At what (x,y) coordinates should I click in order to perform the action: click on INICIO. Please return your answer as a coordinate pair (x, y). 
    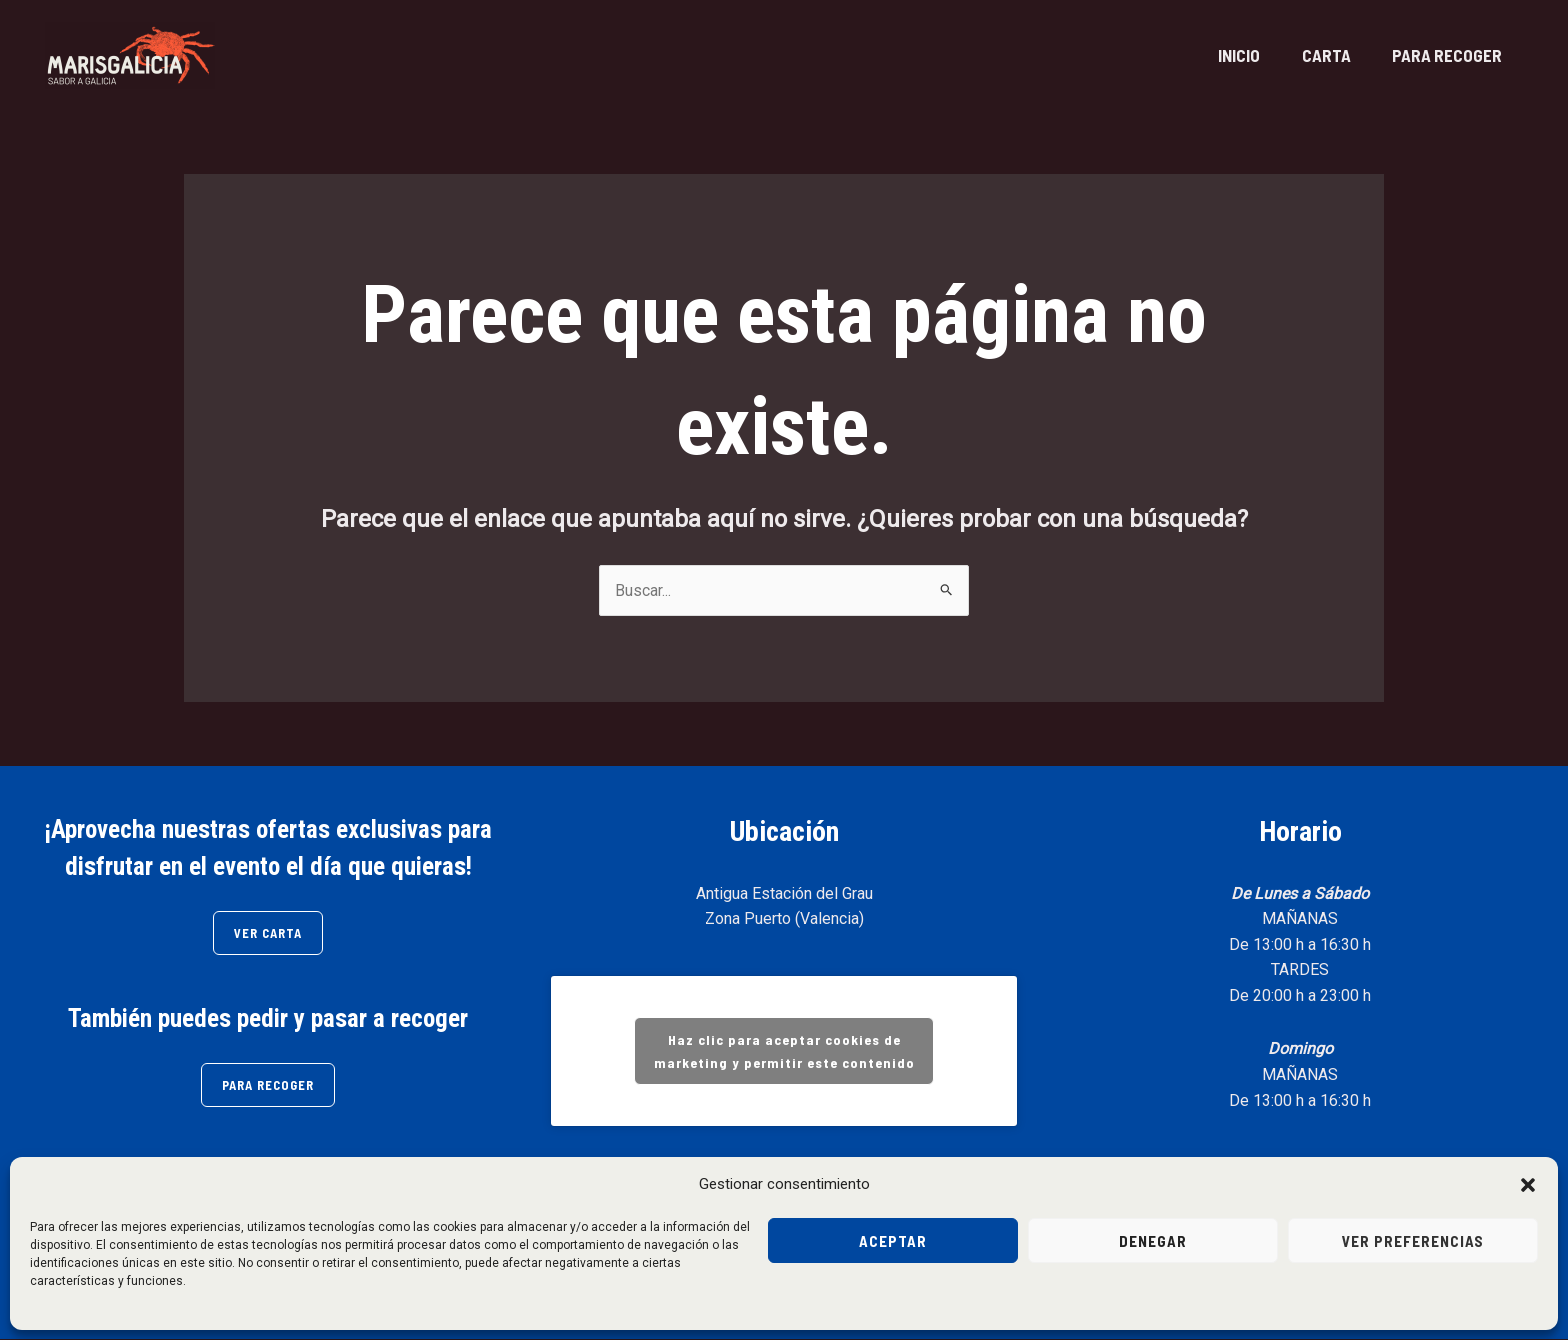
    Looking at the image, I should click on (1218, 55).